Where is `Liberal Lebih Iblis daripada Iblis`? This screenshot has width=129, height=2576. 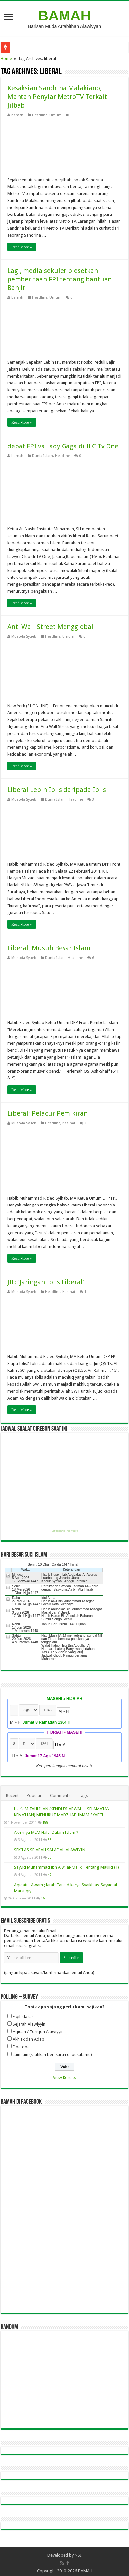 Liberal Lebih Iblis daripada Iblis is located at coordinates (56, 790).